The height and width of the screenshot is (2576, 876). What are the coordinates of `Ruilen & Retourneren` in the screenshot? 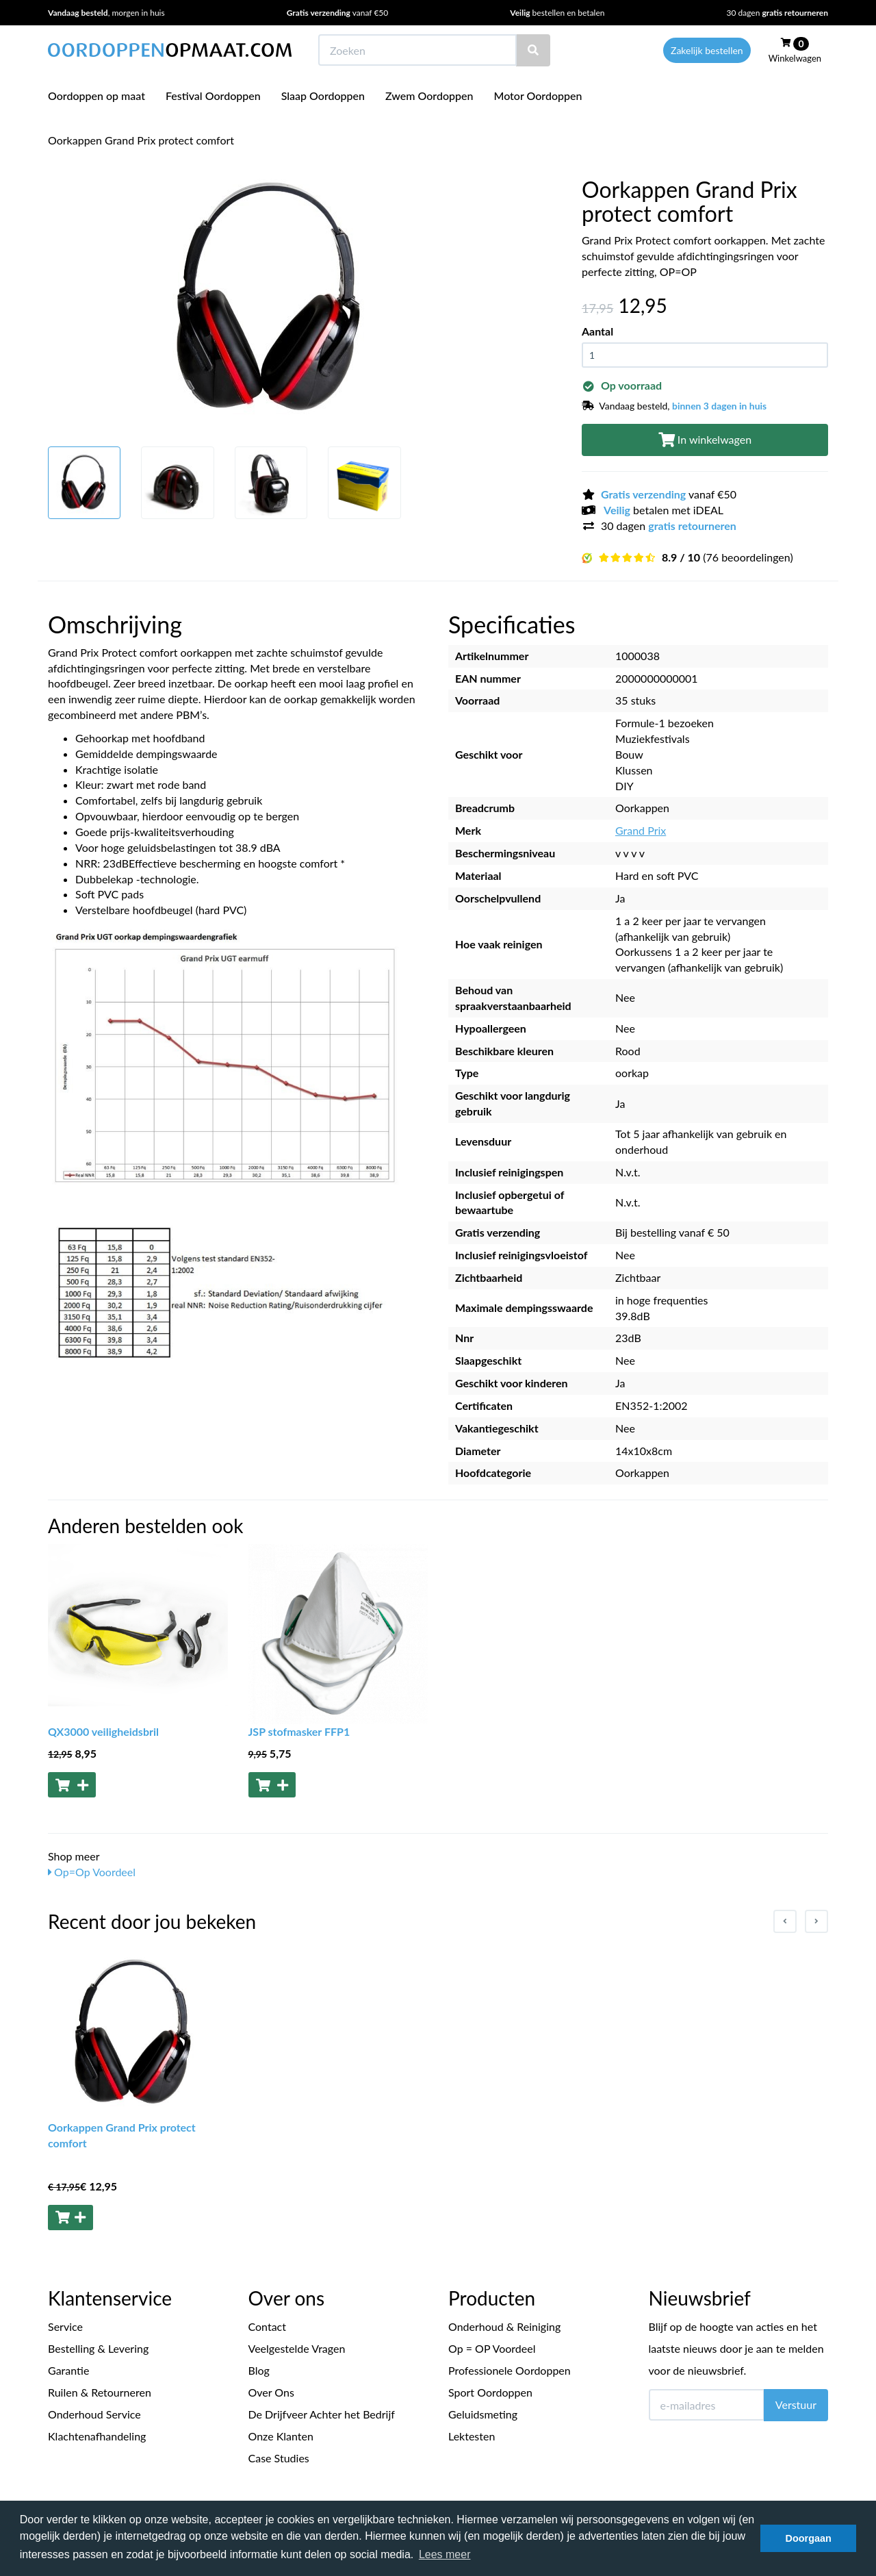 It's located at (99, 2392).